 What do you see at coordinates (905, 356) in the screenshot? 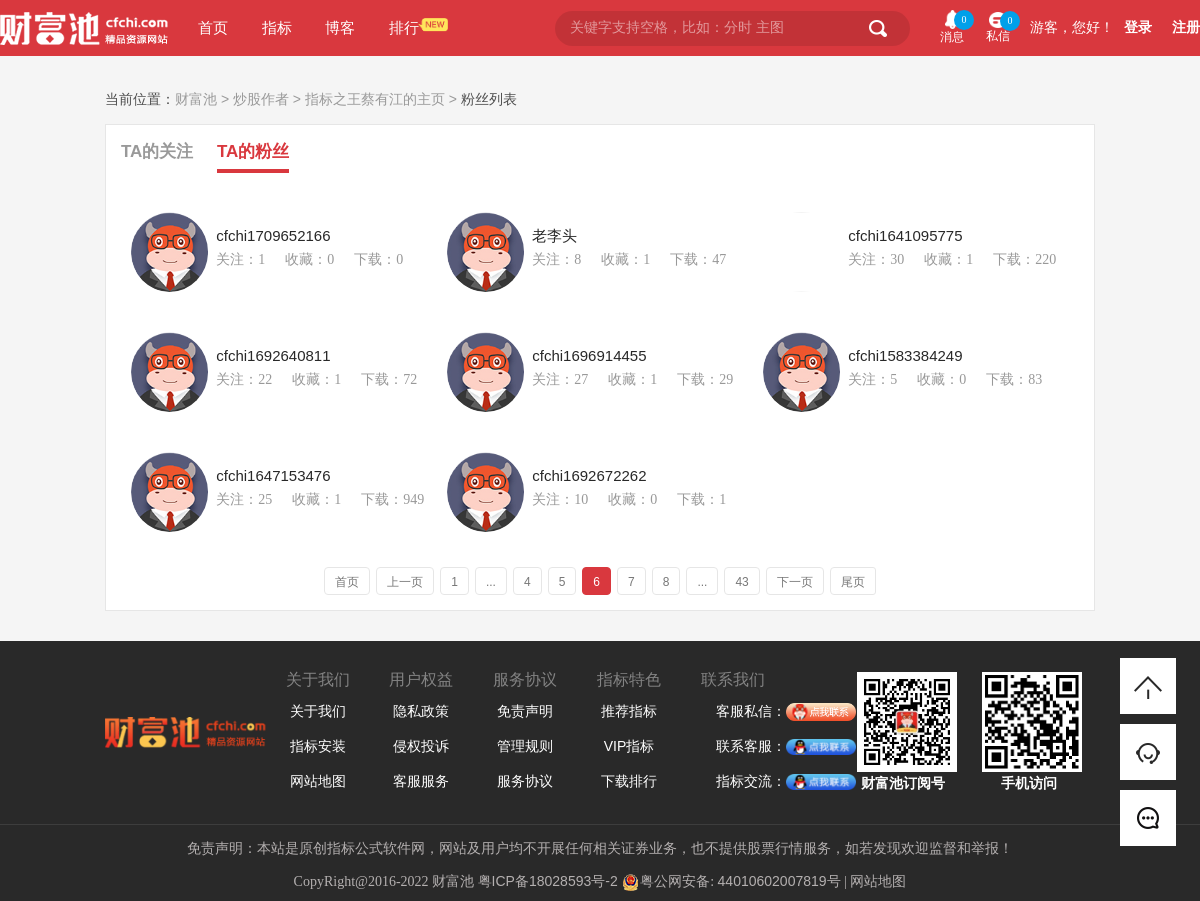
I see `cfchi1583384249` at bounding box center [905, 356].